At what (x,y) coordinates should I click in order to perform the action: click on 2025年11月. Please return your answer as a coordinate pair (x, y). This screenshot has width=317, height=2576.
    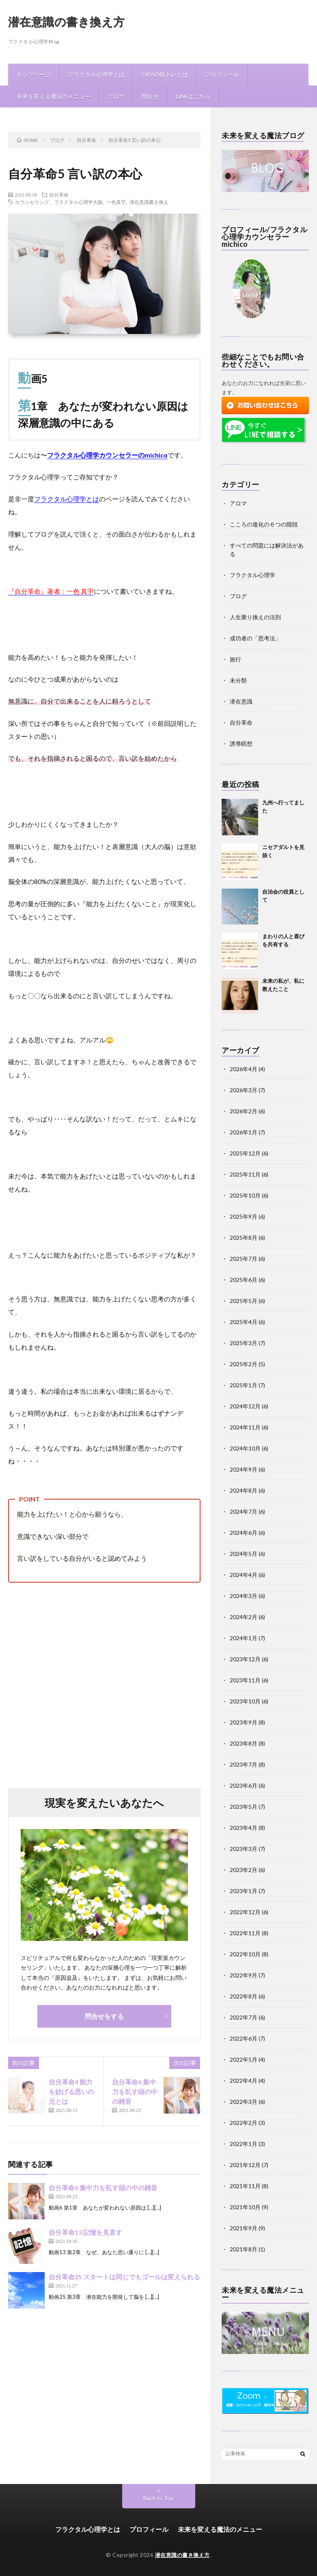
    Looking at the image, I should click on (245, 1174).